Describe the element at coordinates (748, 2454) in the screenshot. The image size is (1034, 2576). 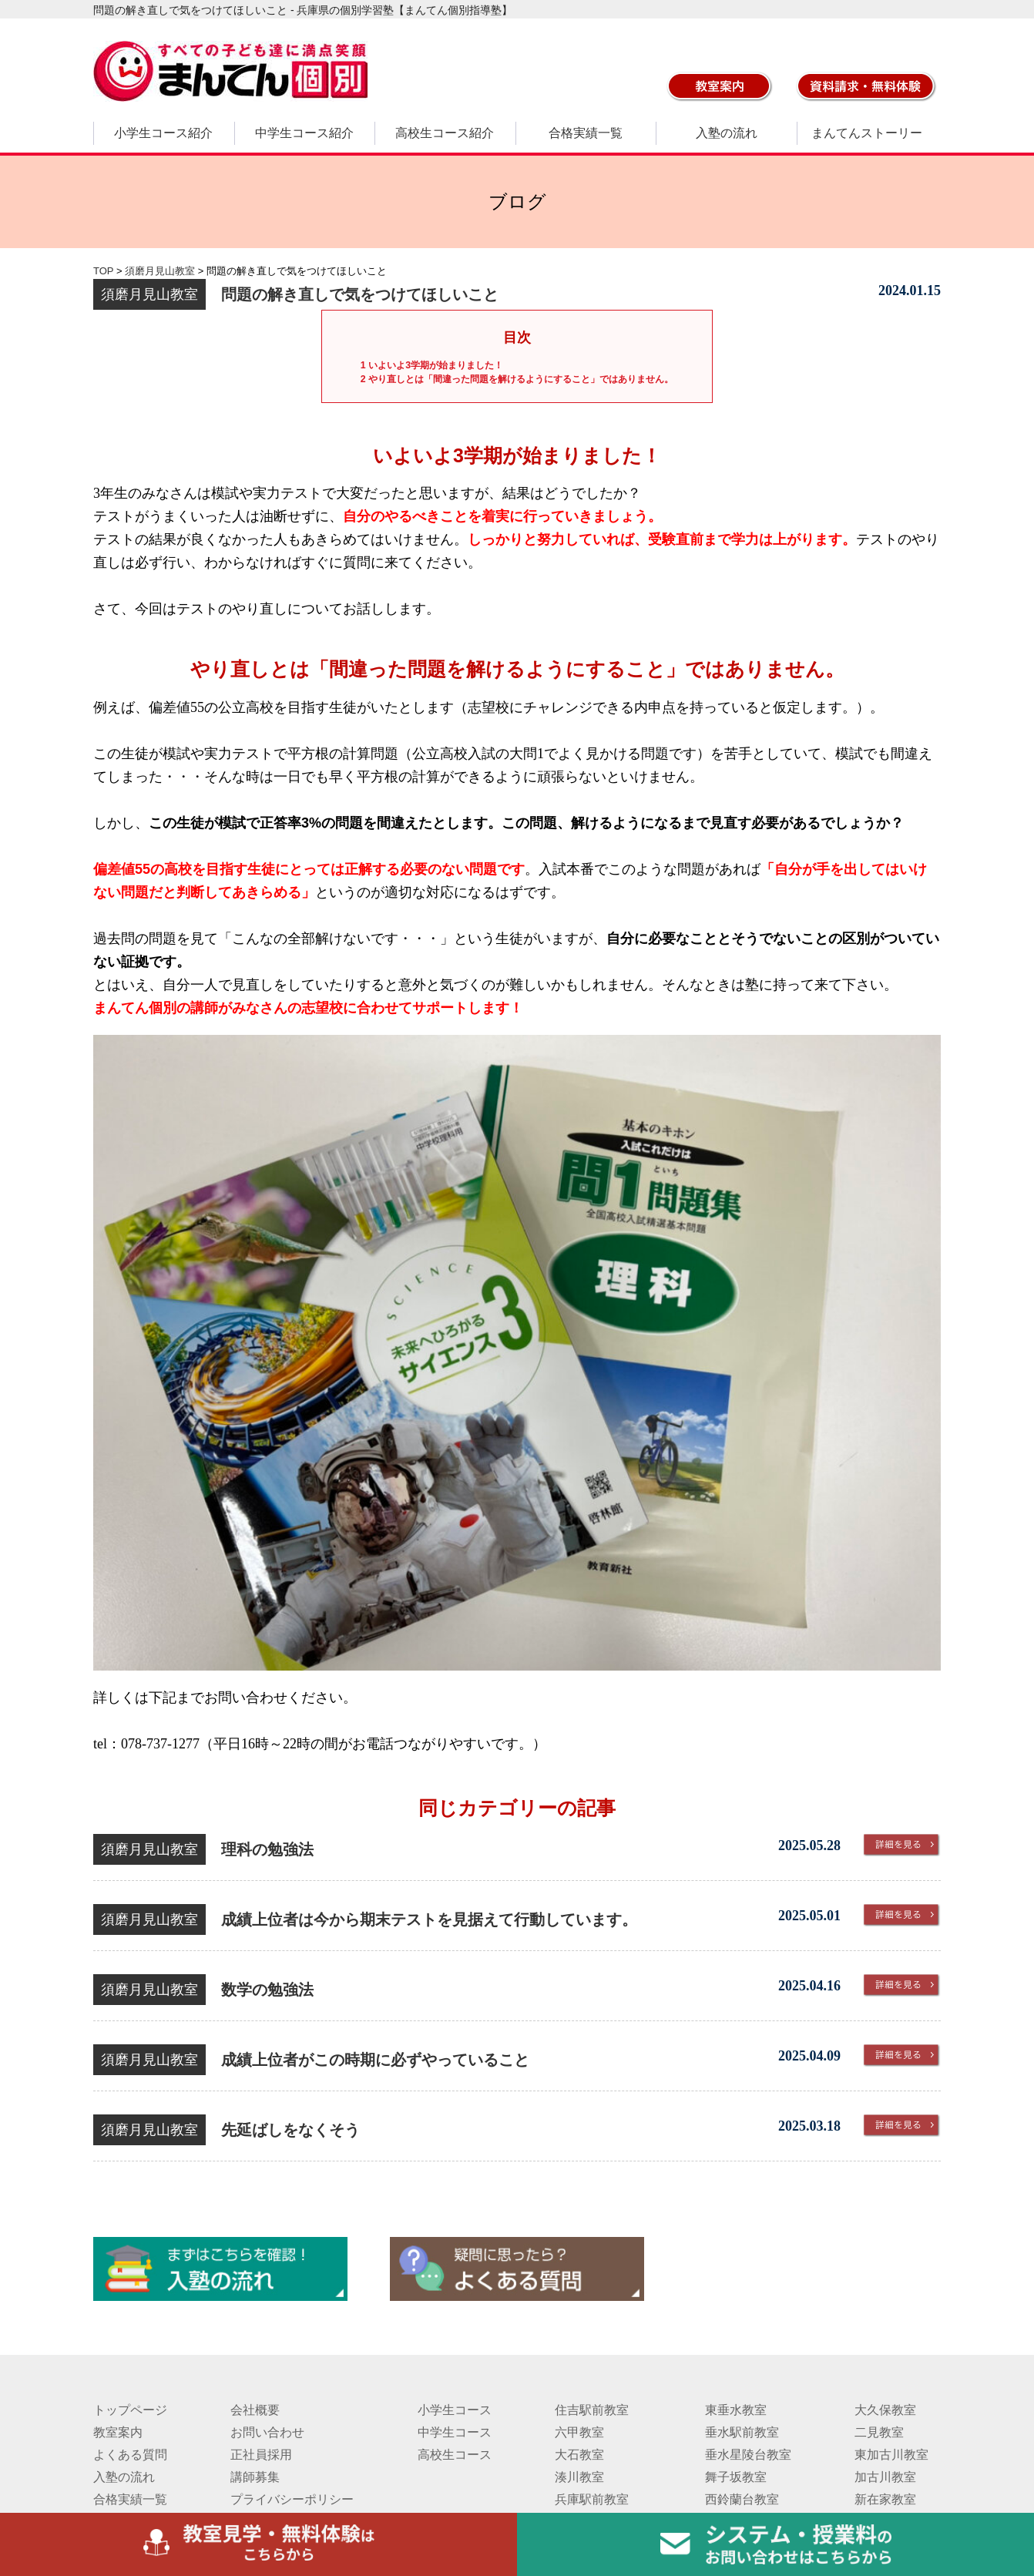
I see `垂水星陵台教室` at that location.